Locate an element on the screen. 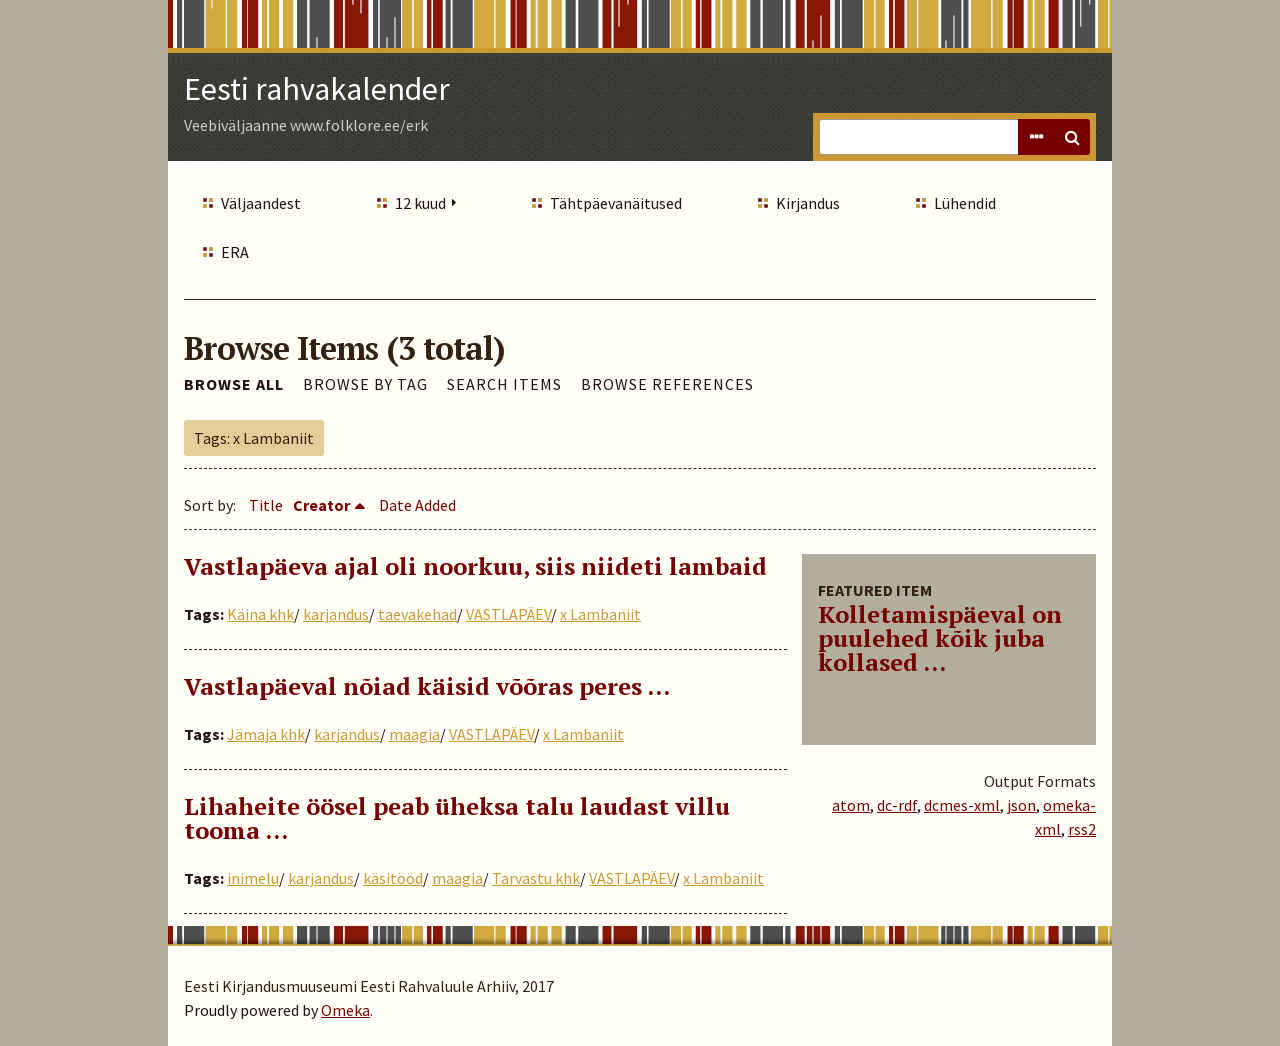 This screenshot has height=1046, width=1280. Lihaheite öösel peab üheksa talu laudast villu tooma … is located at coordinates (457, 818).